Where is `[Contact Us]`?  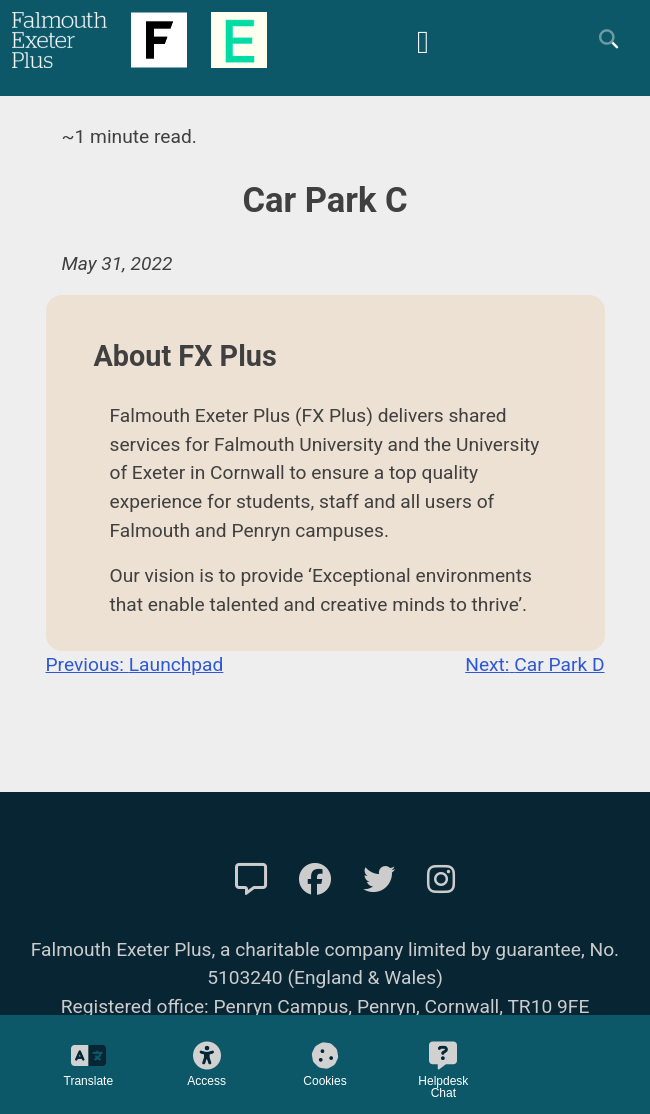
[Contact Us] is located at coordinates (251, 880).